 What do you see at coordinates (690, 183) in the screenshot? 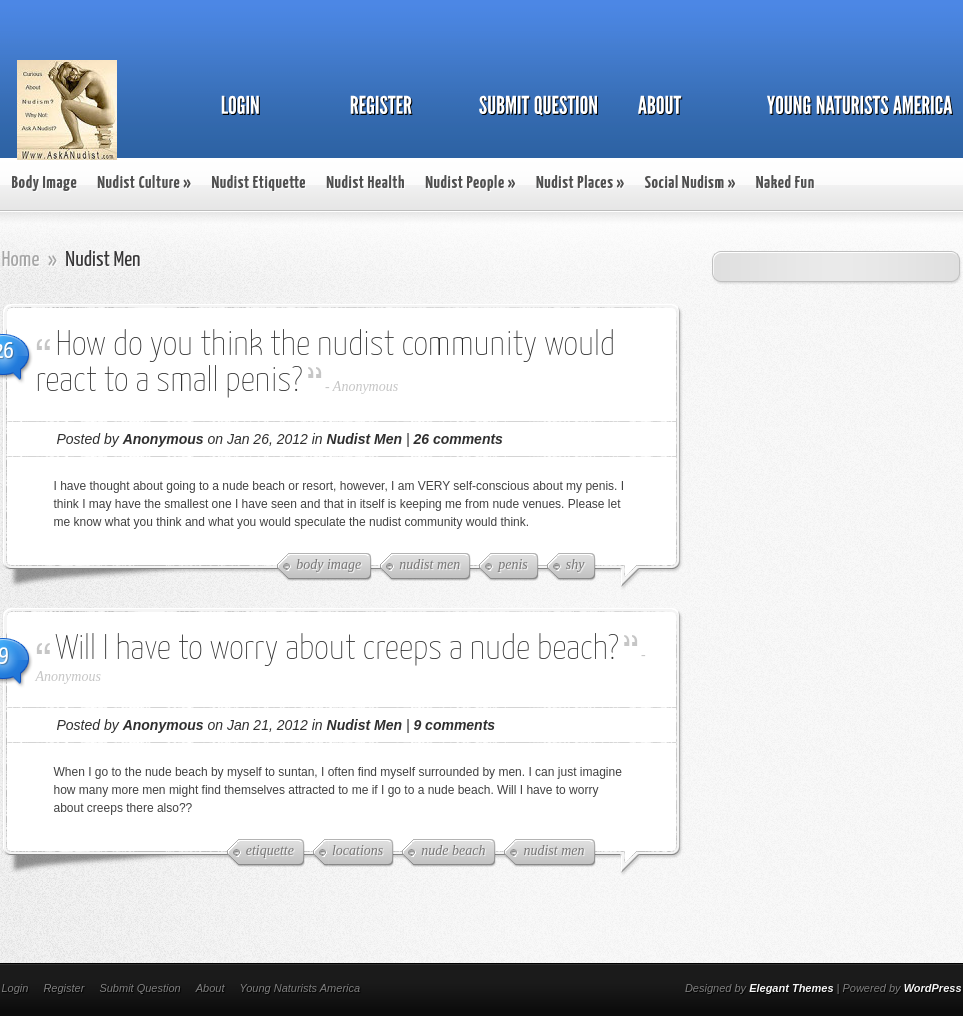
I see `Social Nudism` at bounding box center [690, 183].